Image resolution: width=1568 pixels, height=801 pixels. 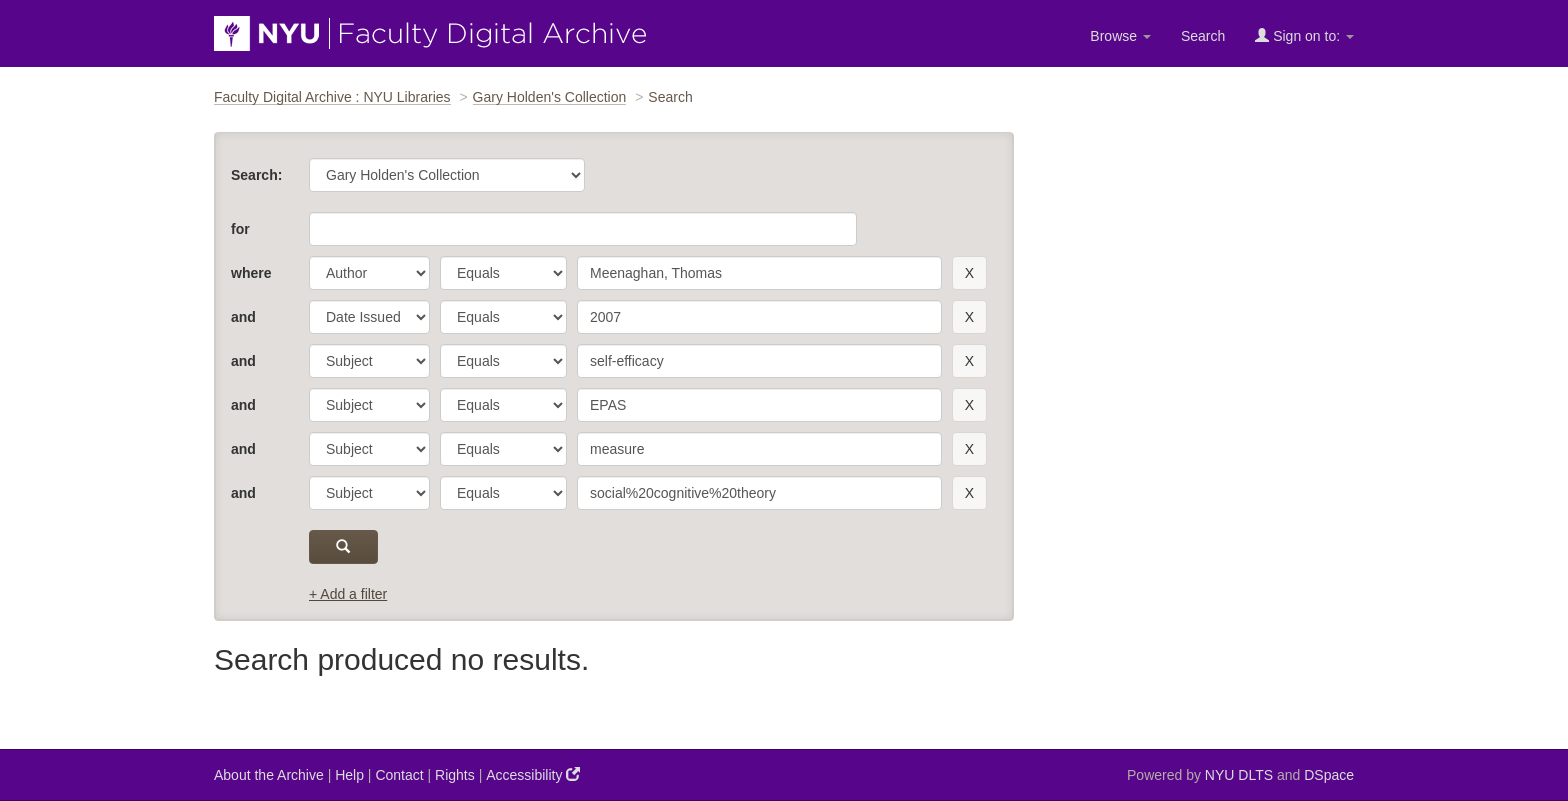 I want to click on [remove this filter], so click(x=969, y=273).